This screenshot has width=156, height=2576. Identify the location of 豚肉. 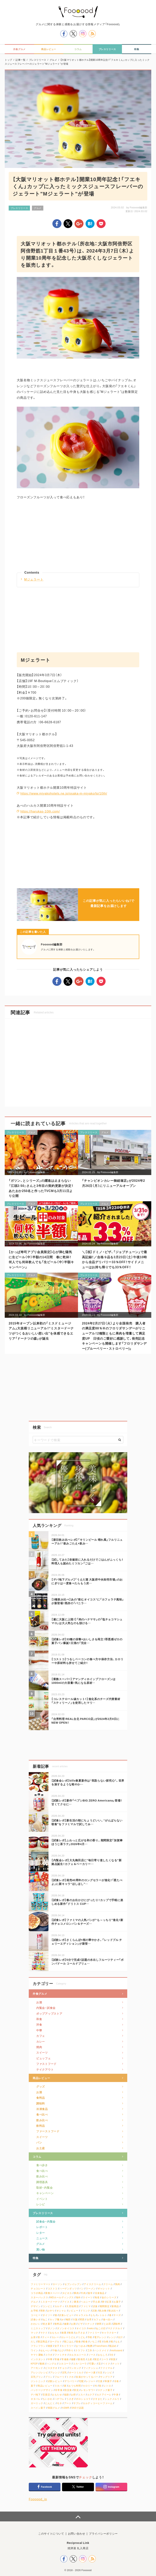
(76, 2293).